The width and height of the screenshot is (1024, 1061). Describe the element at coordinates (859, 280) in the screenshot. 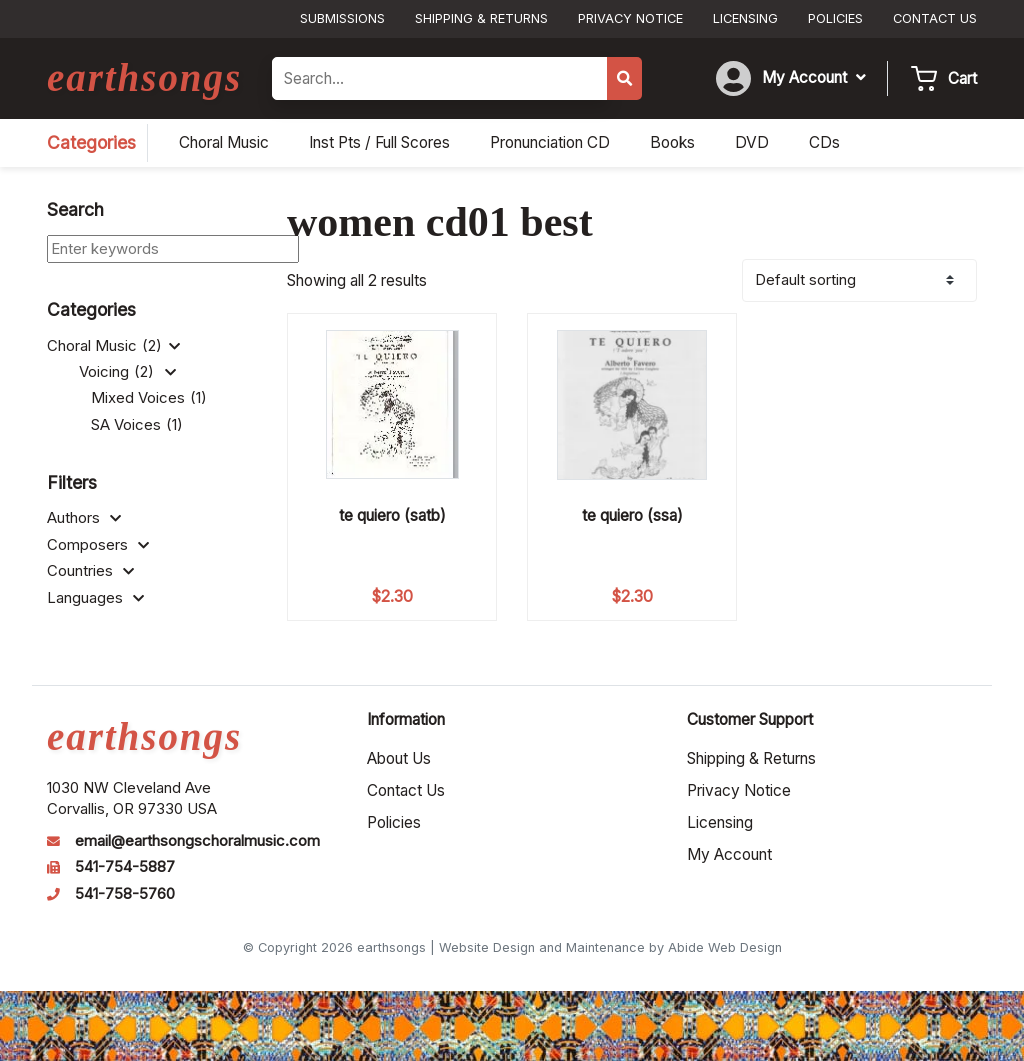

I see `[Shop order]` at that location.